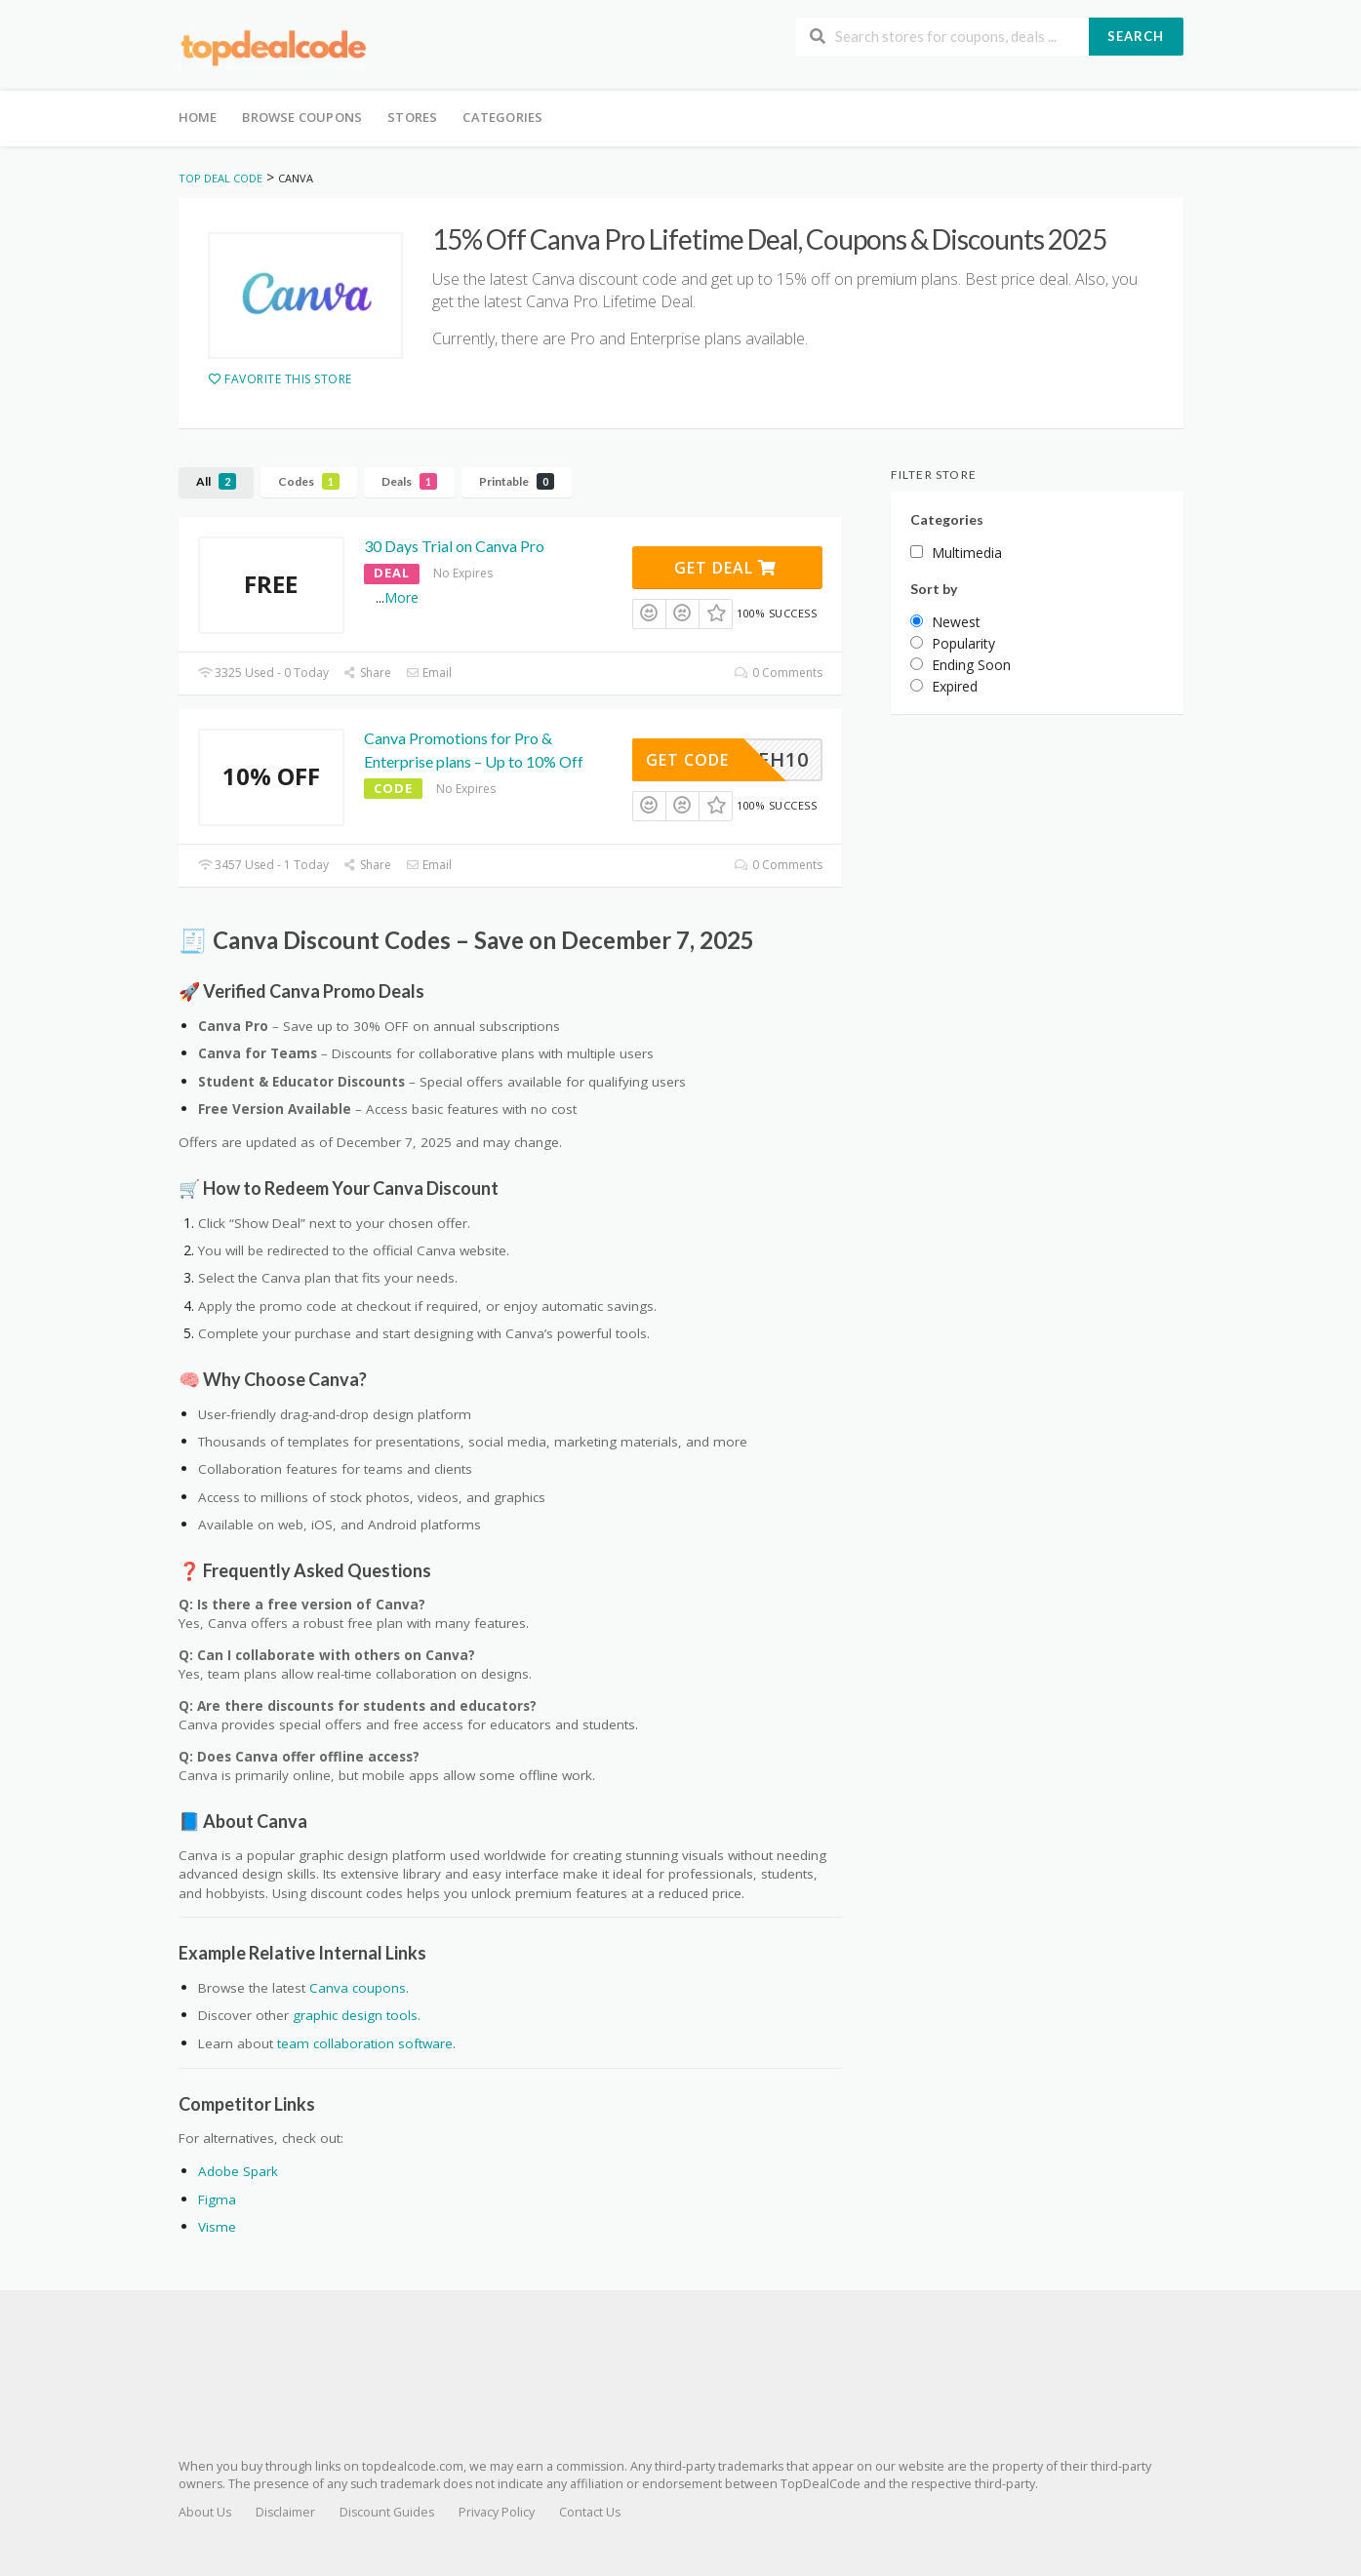  I want to click on Contact Us, so click(589, 2512).